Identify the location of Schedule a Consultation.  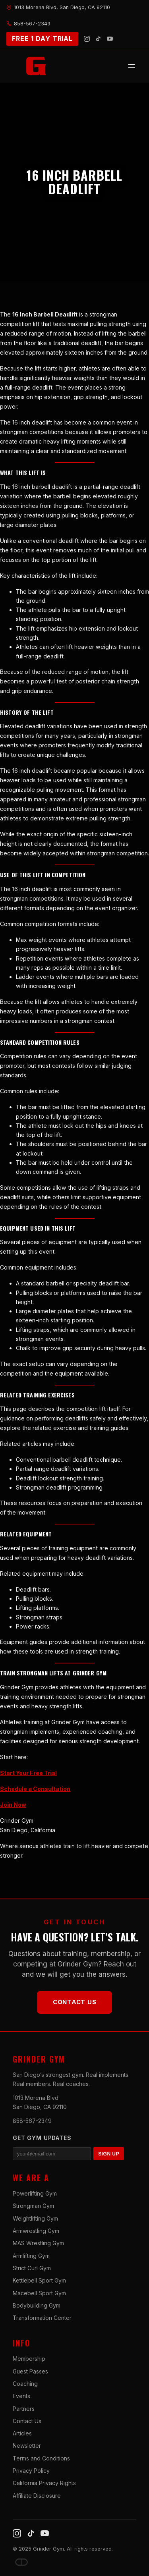
(35, 1788).